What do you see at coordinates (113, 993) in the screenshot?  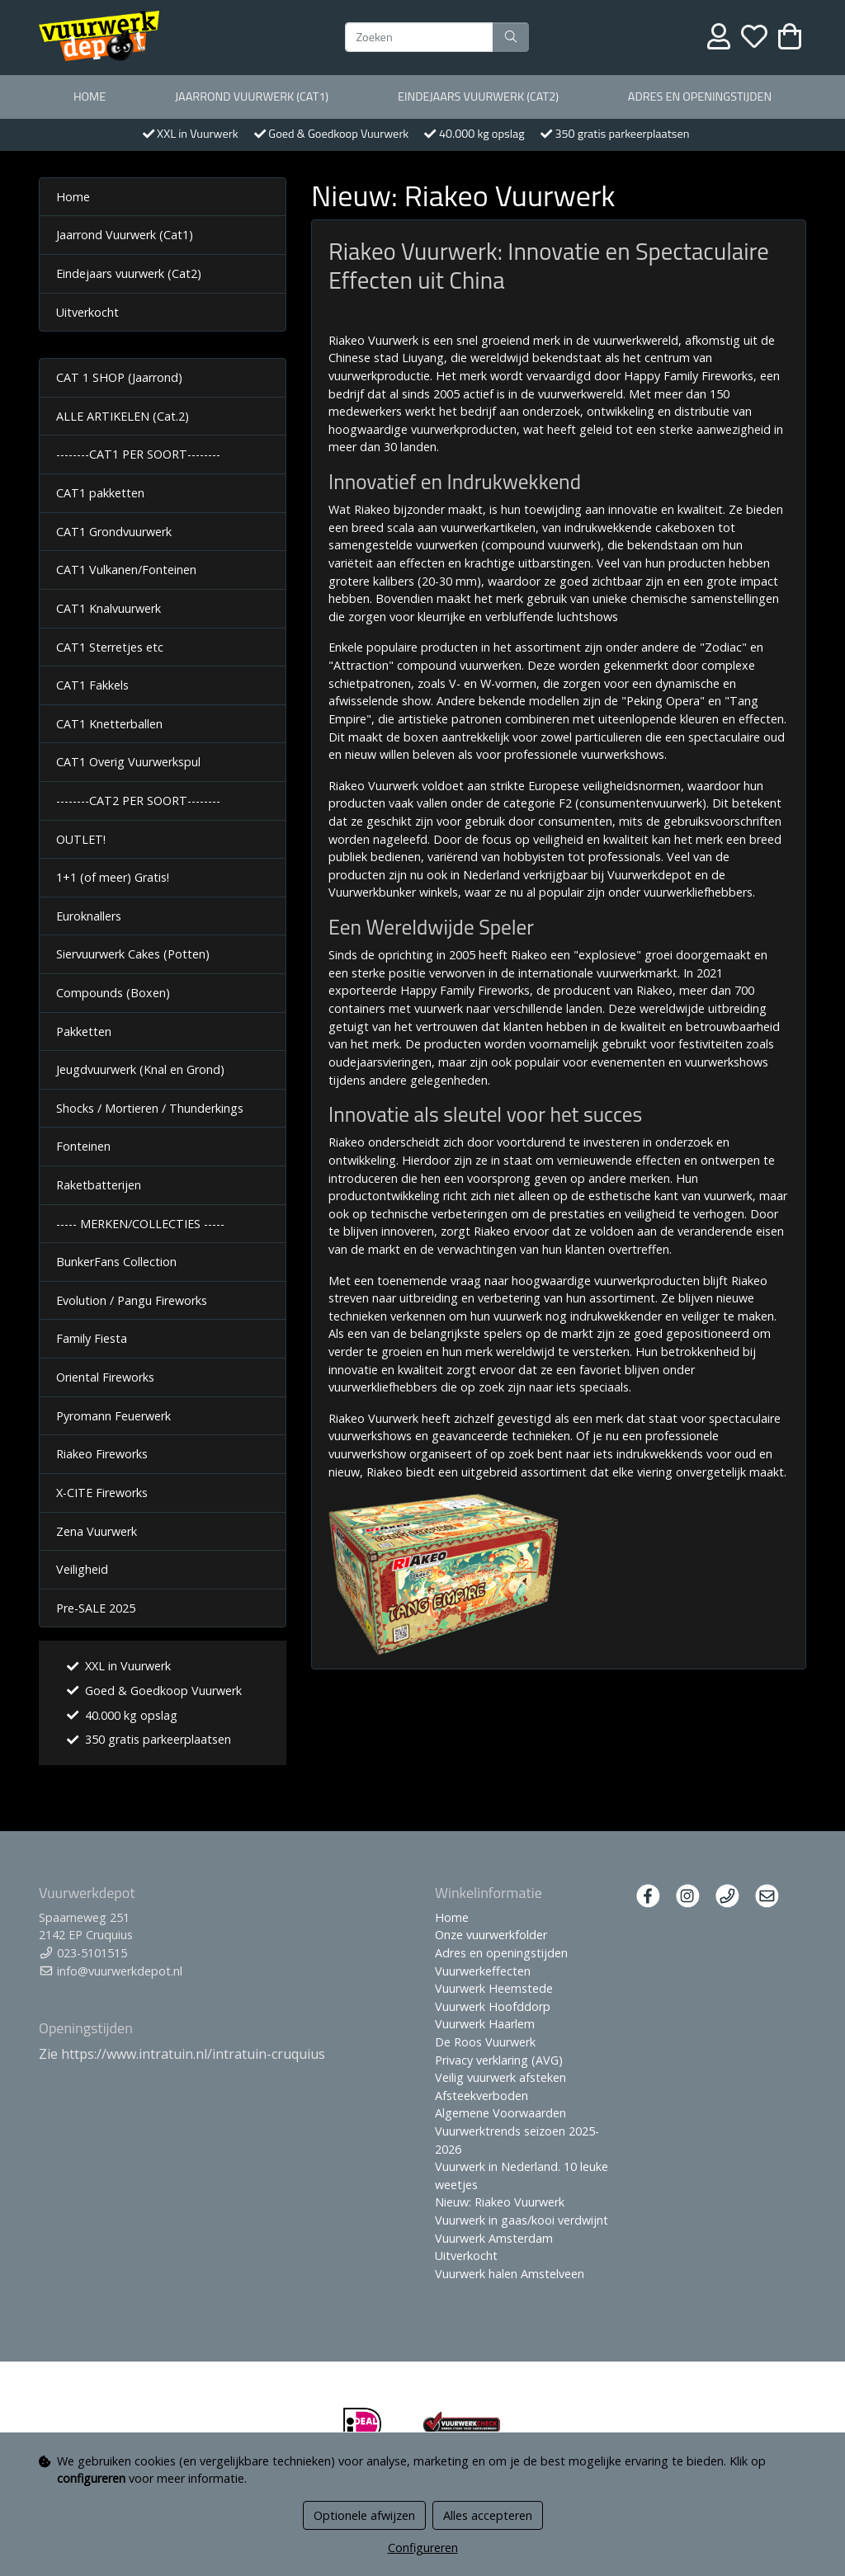 I see `Compounds (Boxen)` at bounding box center [113, 993].